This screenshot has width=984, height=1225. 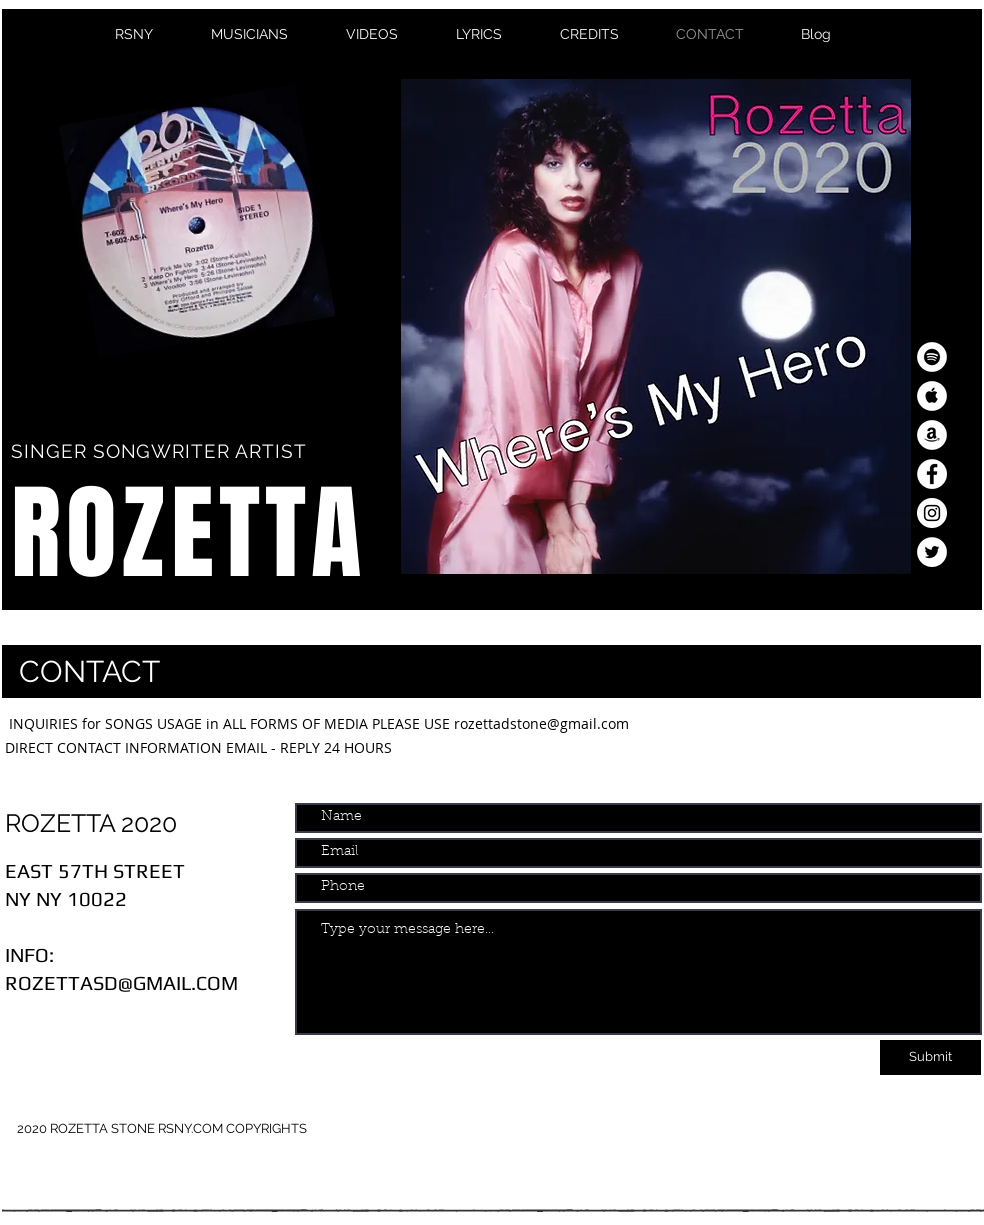 What do you see at coordinates (932, 513) in the screenshot?
I see `[Instagram - White Circle]` at bounding box center [932, 513].